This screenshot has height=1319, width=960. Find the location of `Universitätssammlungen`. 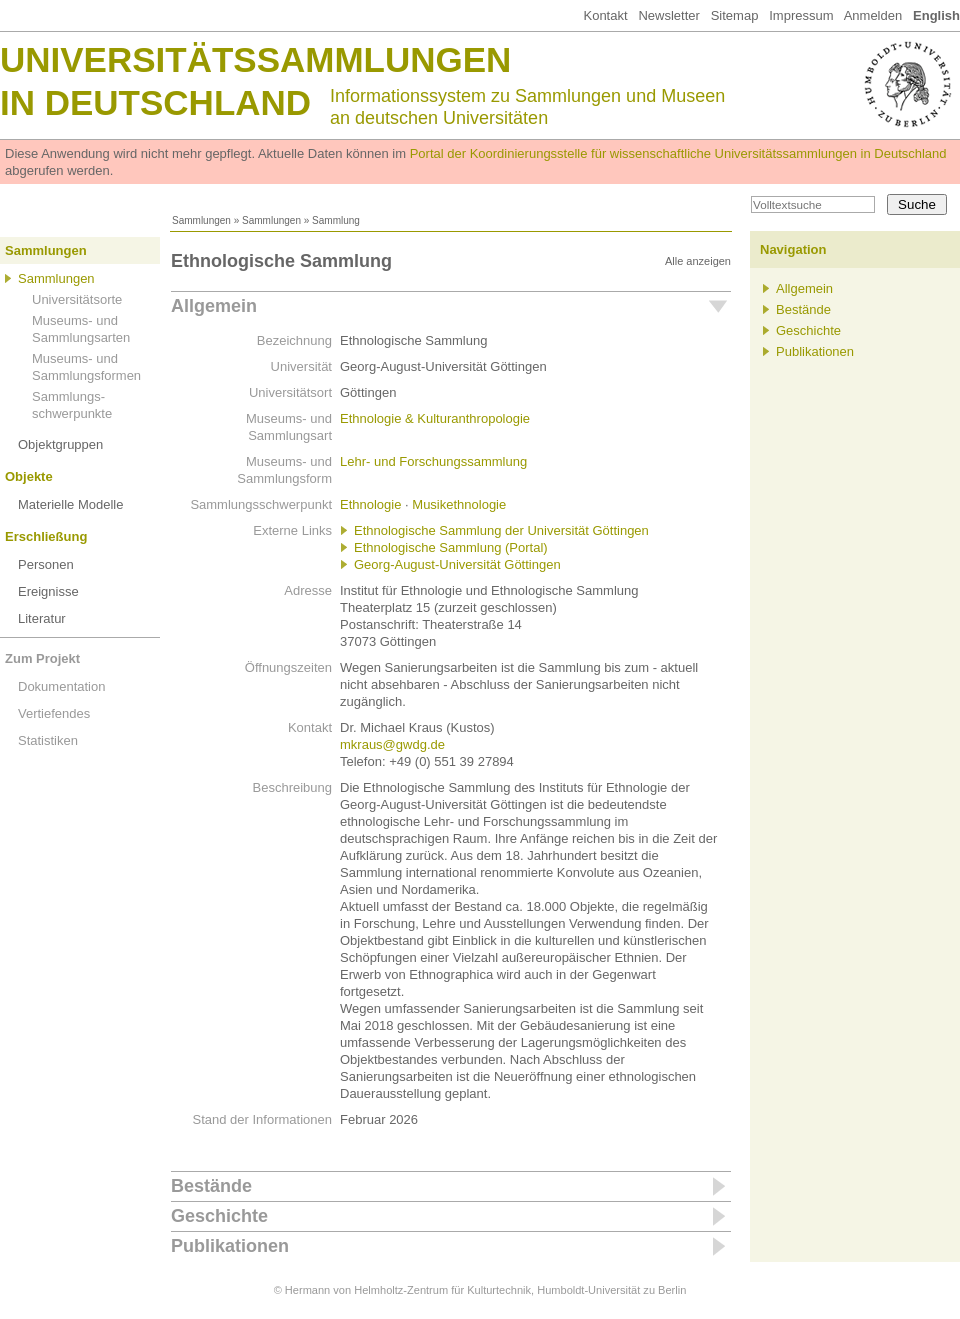

Universitätssammlungen is located at coordinates (255, 59).